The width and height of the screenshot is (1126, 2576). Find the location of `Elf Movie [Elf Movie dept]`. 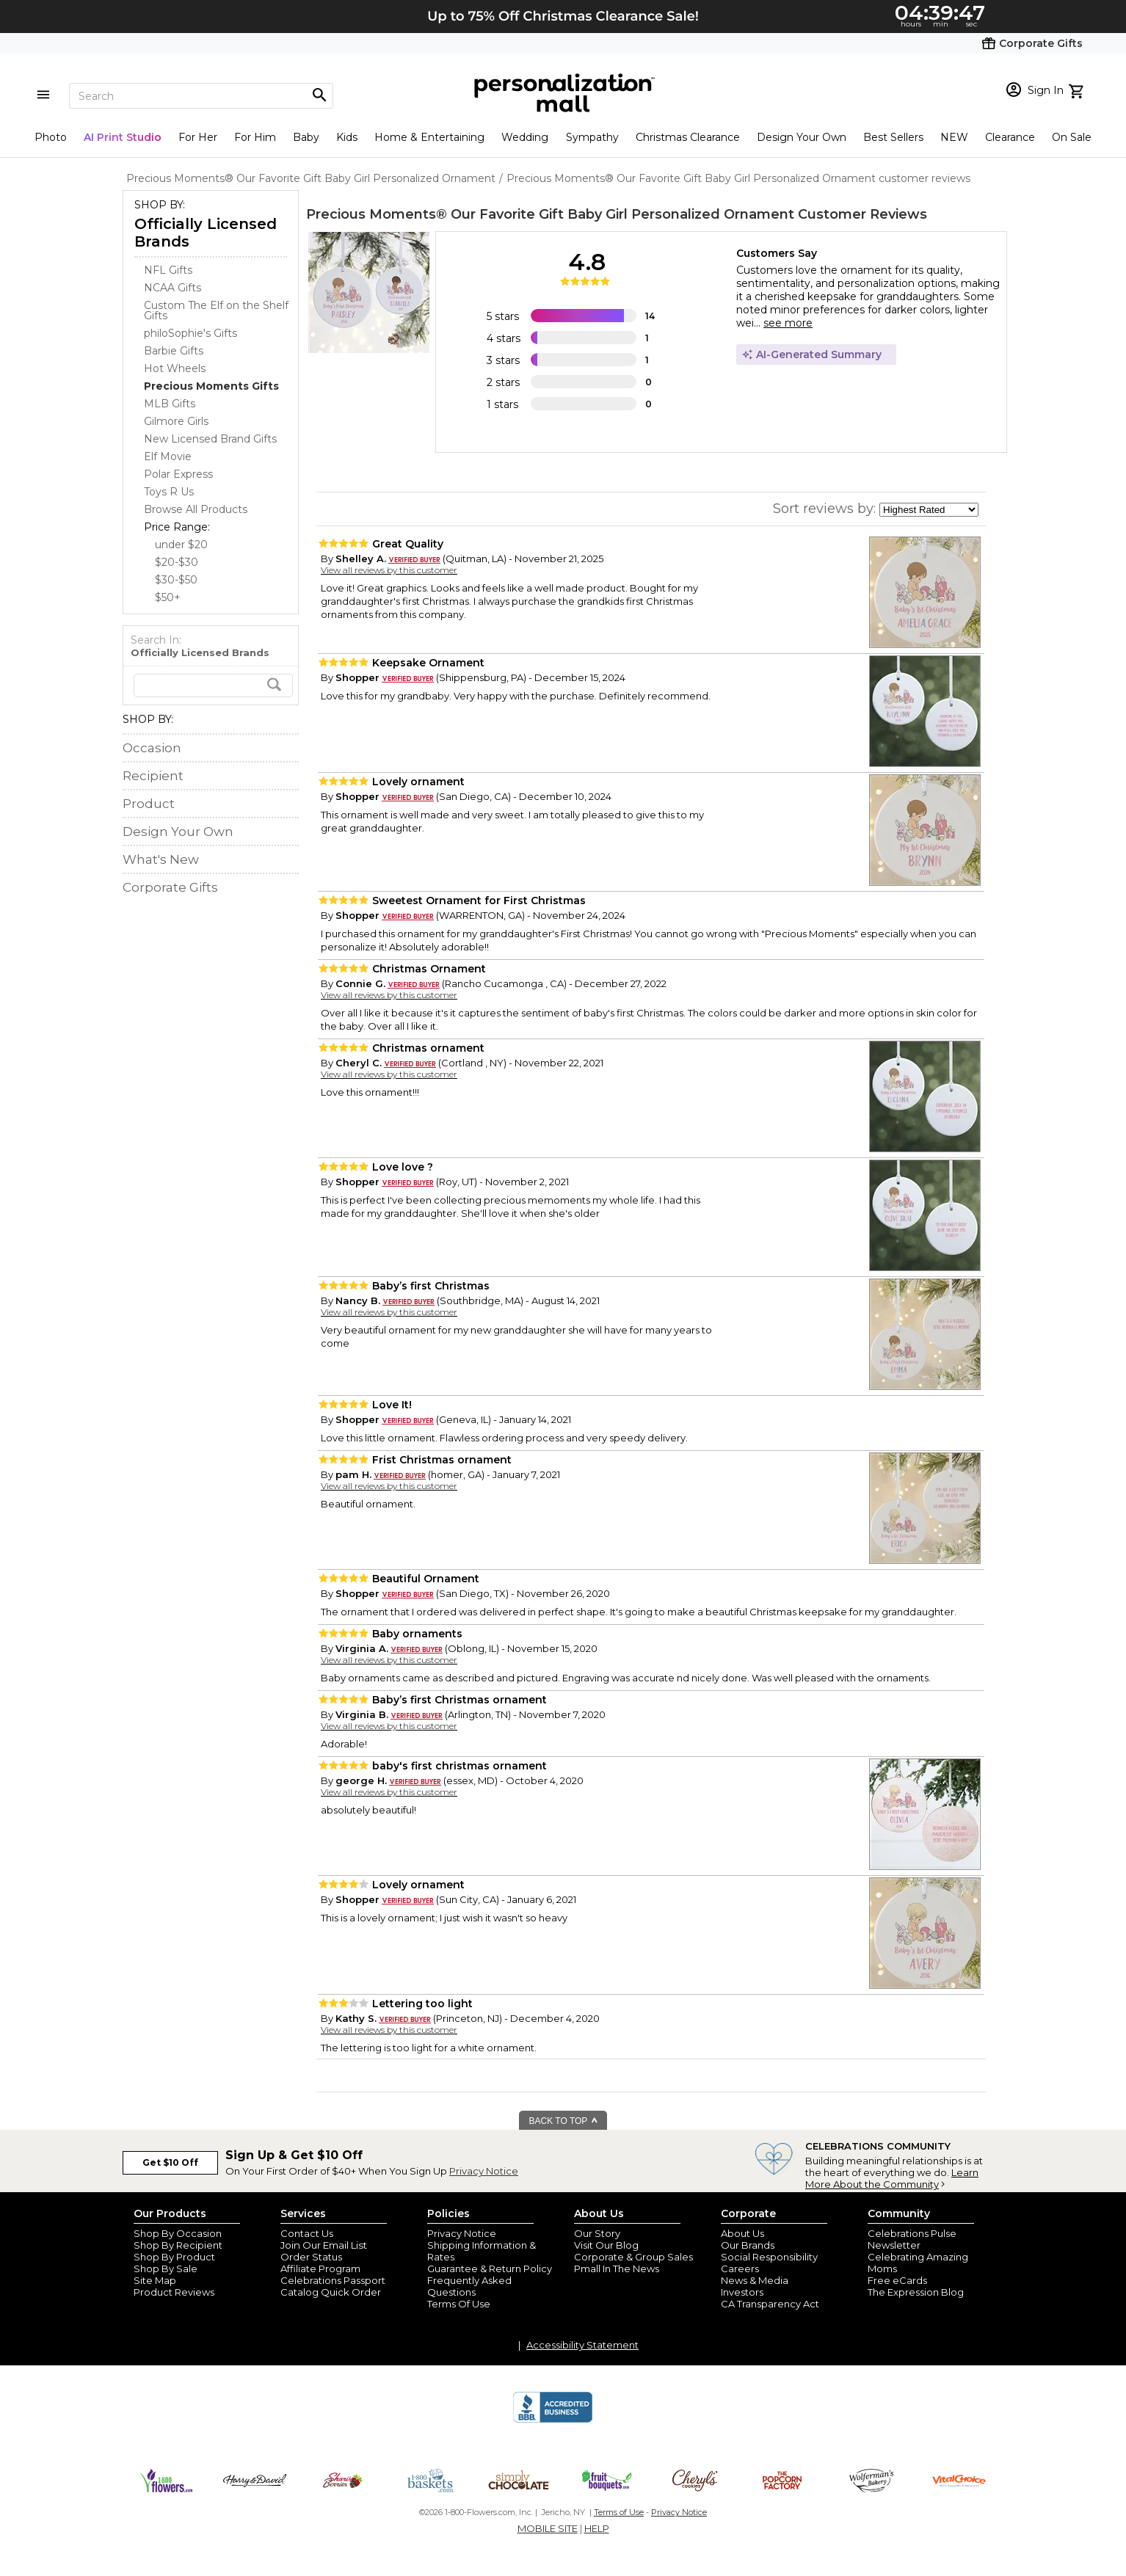

Elf Movie [Elf Movie dept] is located at coordinates (168, 456).